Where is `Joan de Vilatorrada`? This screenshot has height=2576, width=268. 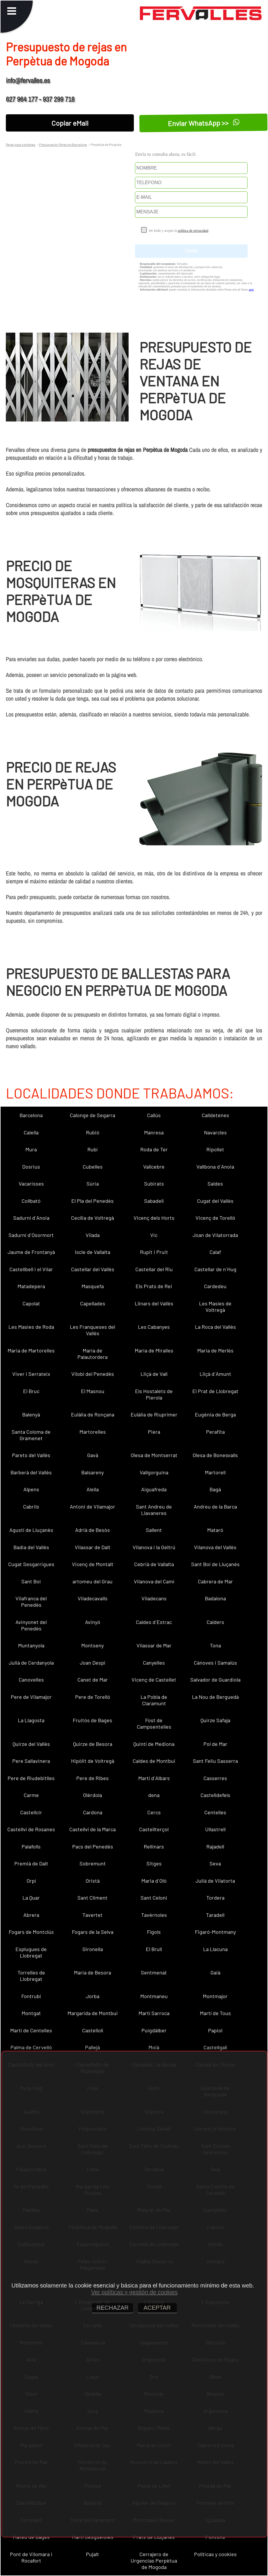 Joan de Vilatorrada is located at coordinates (215, 1235).